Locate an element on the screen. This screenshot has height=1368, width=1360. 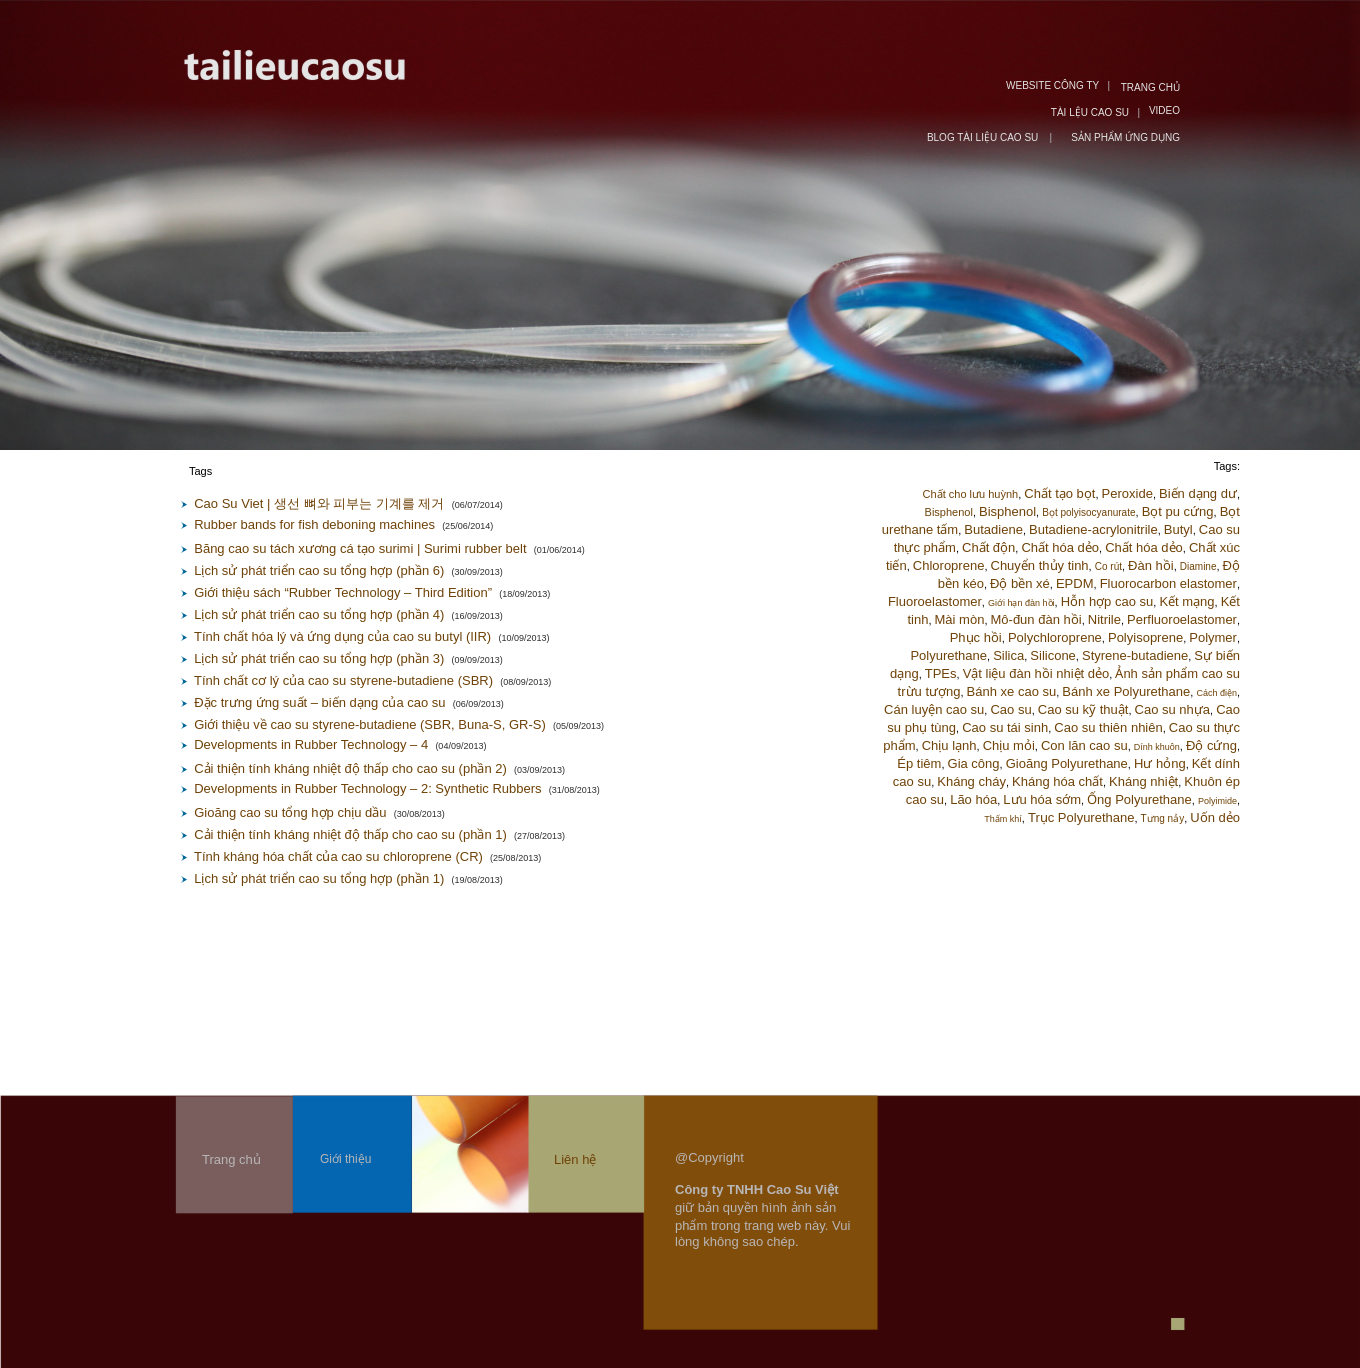
Phục hồi is located at coordinates (976, 637).